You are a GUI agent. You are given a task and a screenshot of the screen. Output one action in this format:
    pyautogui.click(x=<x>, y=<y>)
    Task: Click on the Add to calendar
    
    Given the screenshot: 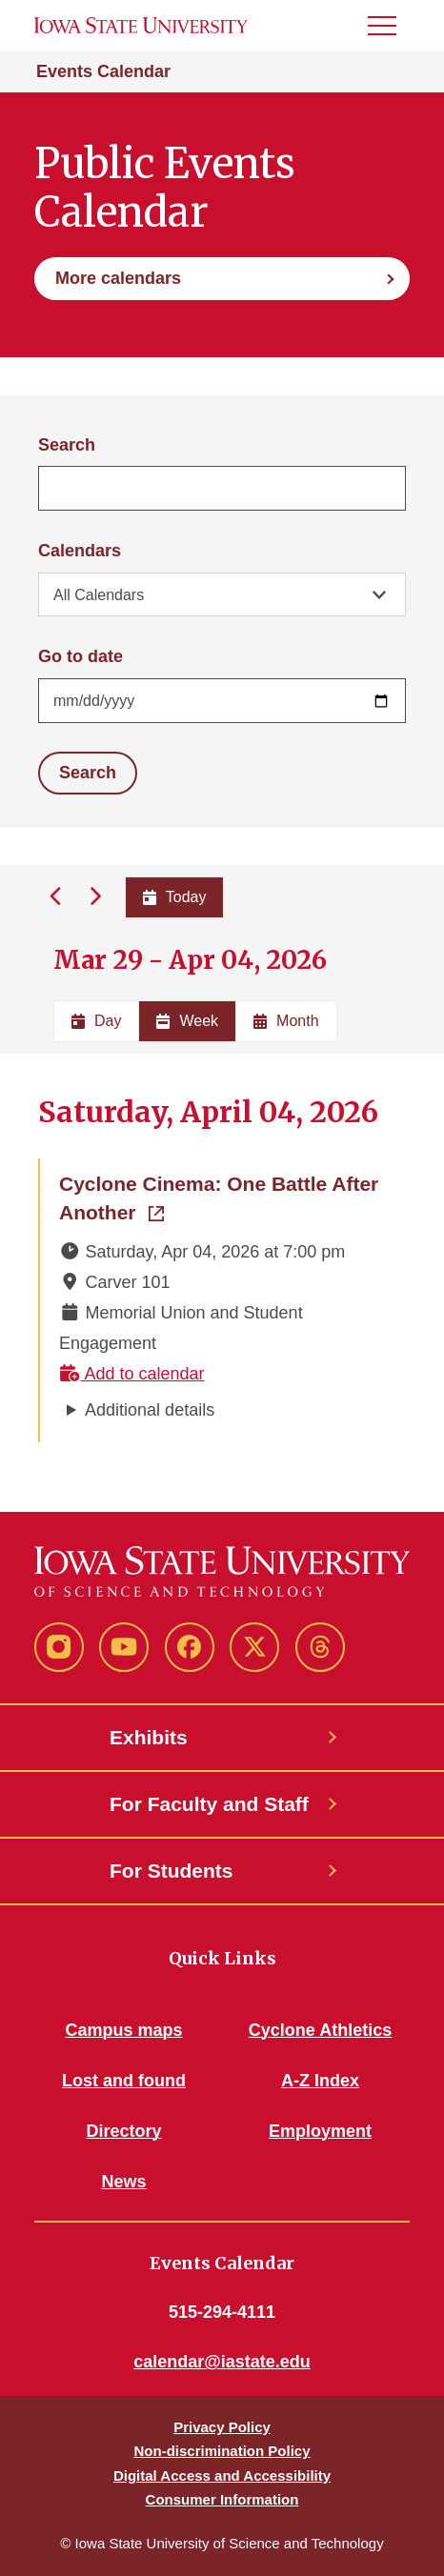 What is the action you would take?
    pyautogui.click(x=132, y=1373)
    